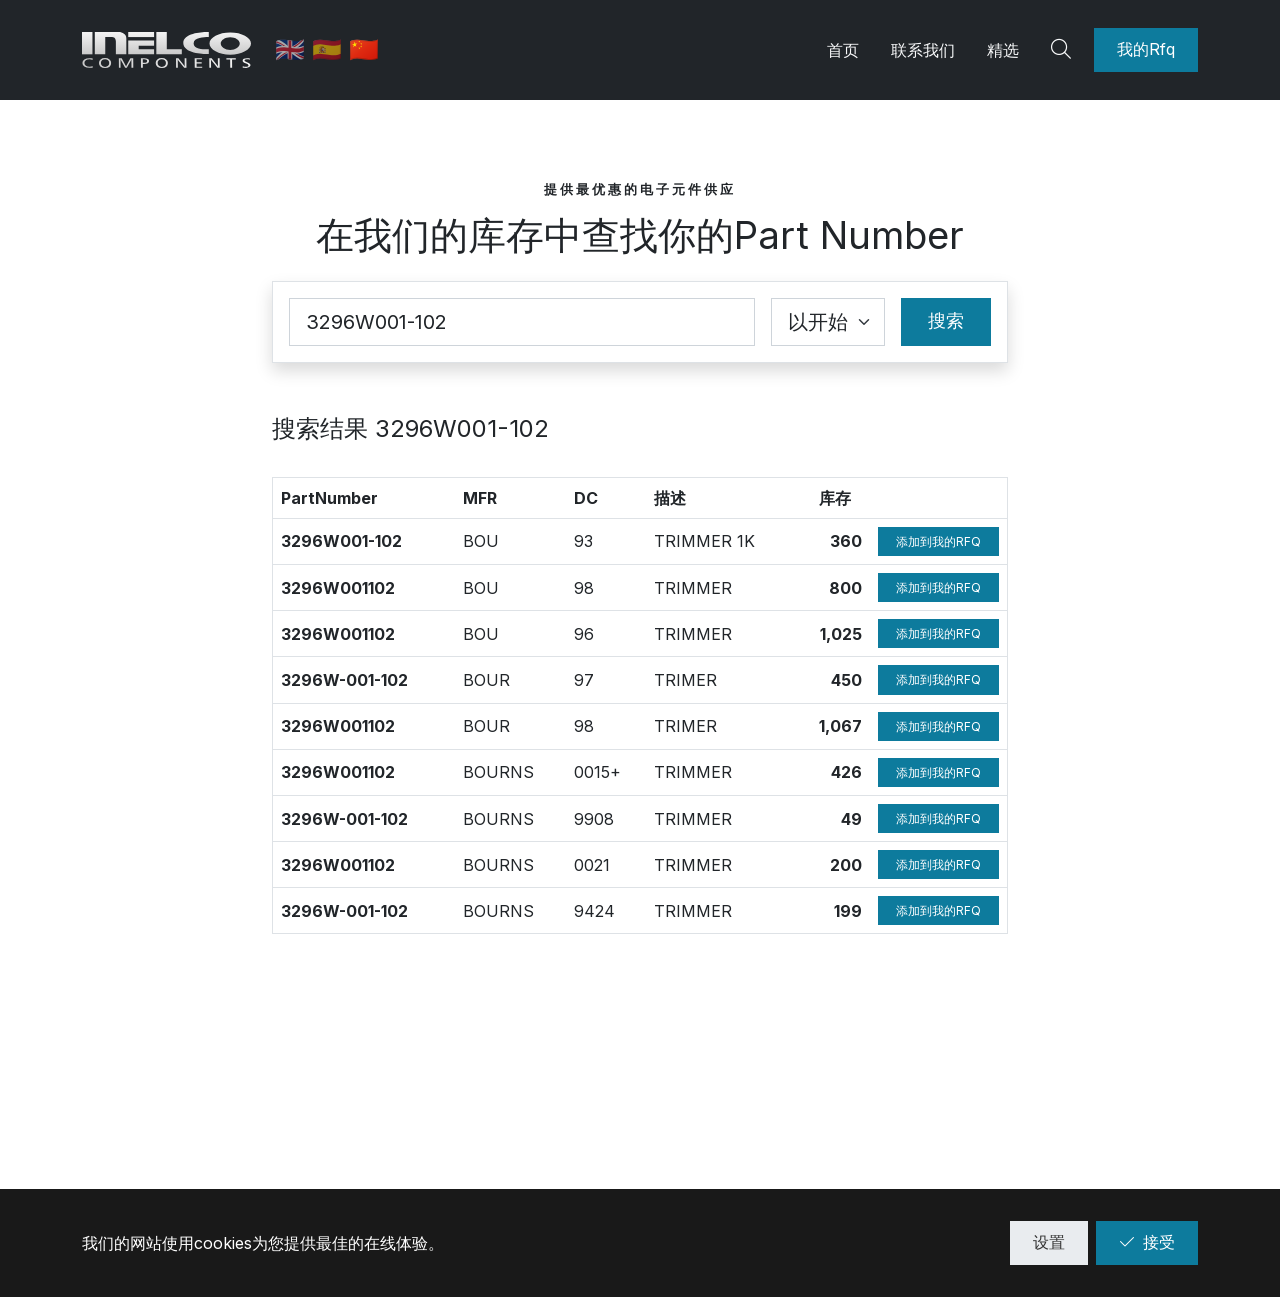 This screenshot has height=1297, width=1280. What do you see at coordinates (923, 50) in the screenshot?
I see `联系我们` at bounding box center [923, 50].